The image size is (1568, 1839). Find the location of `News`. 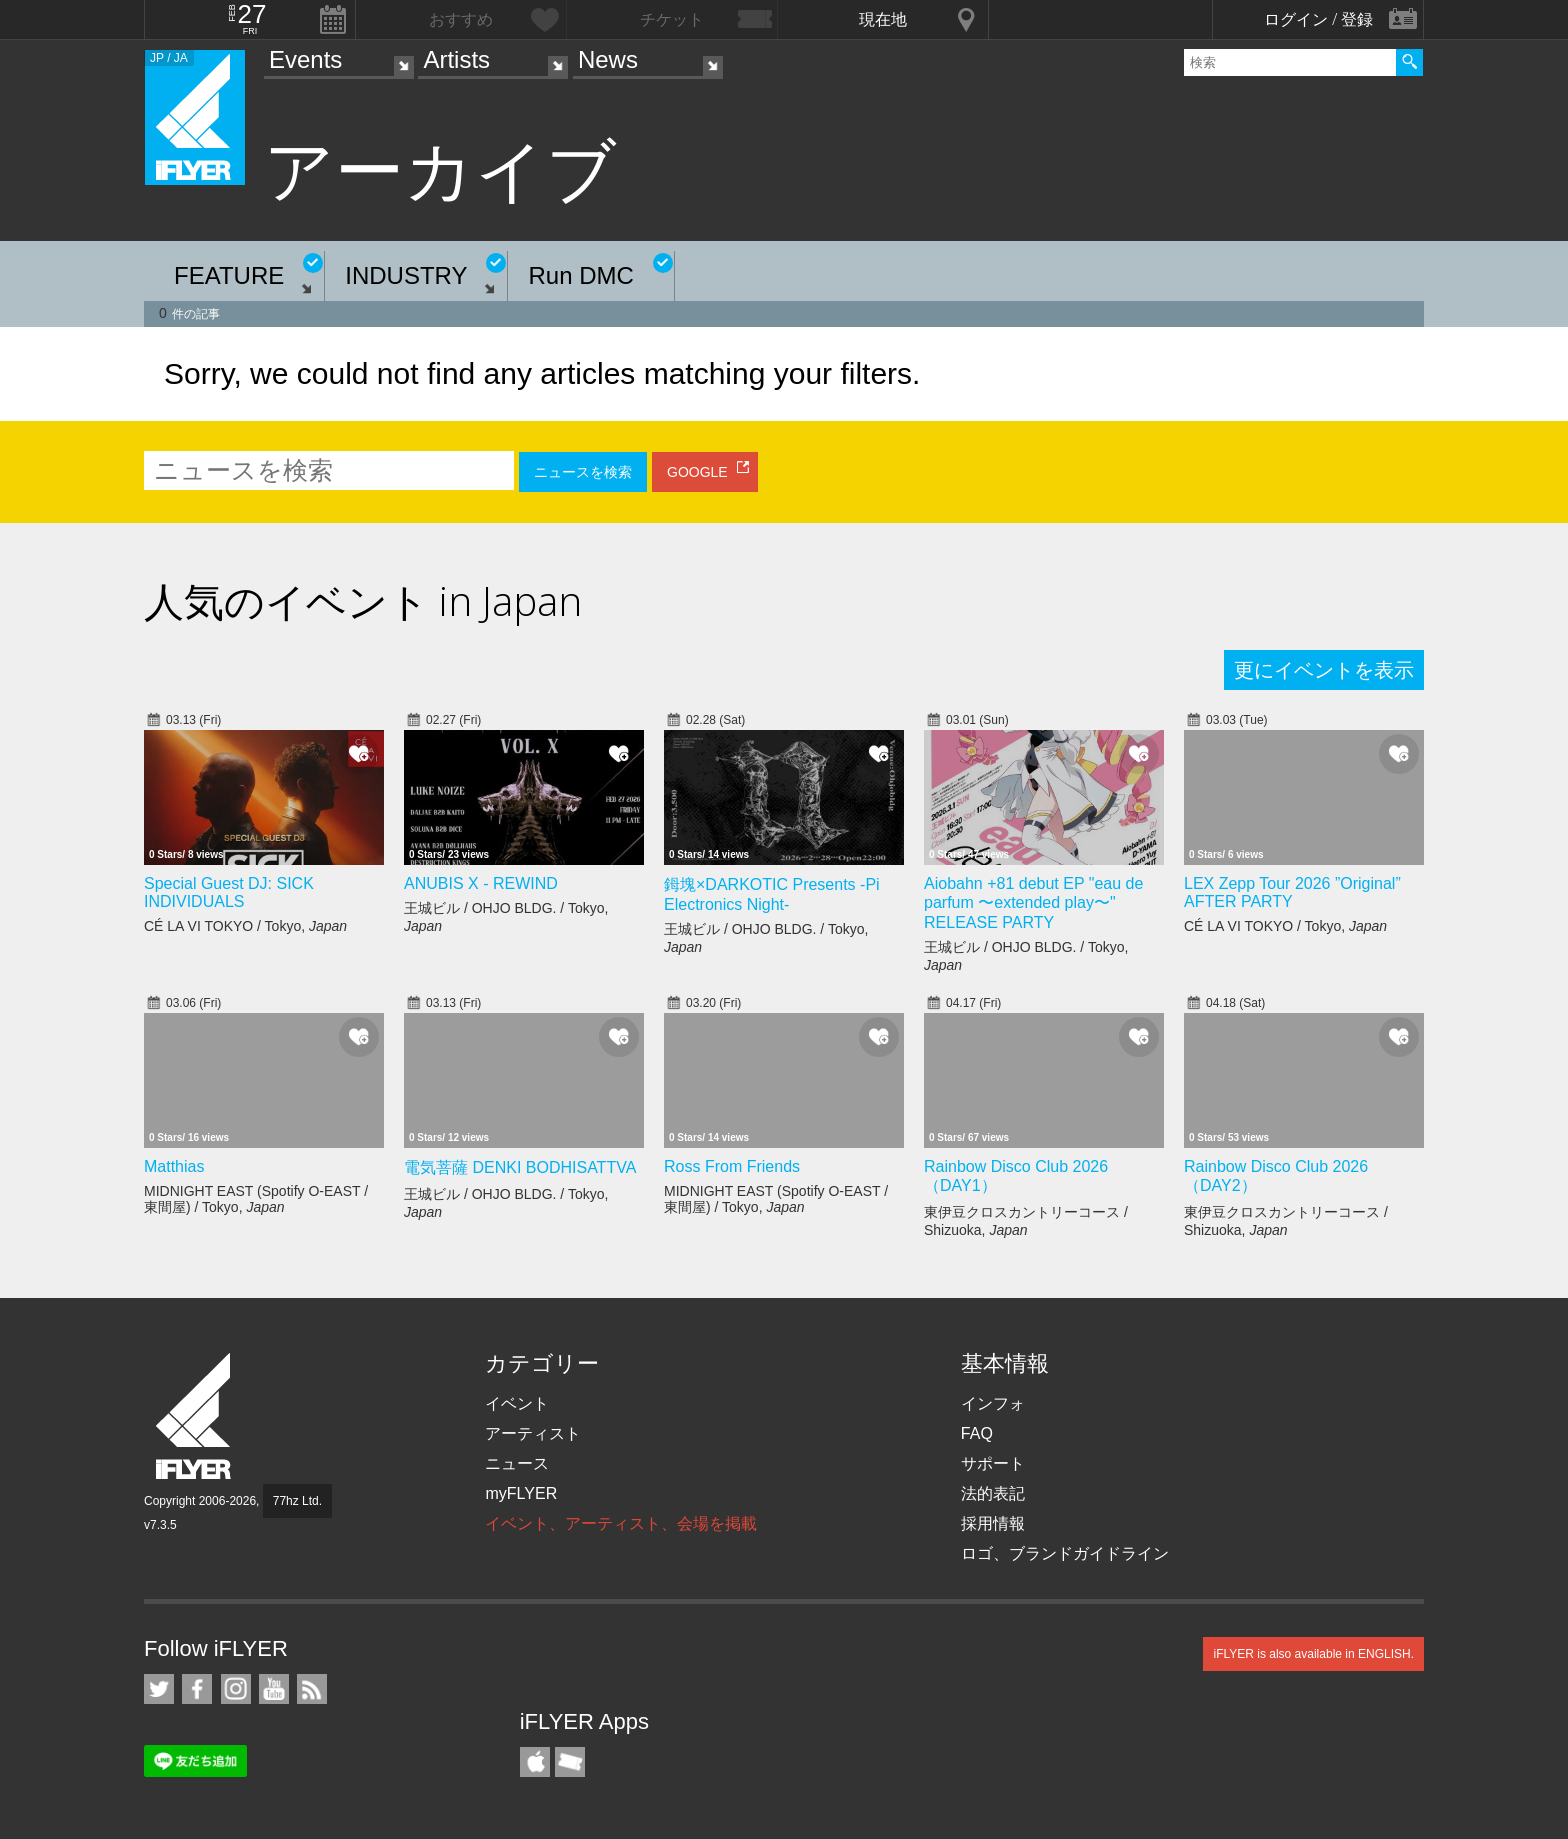

News is located at coordinates (608, 59).